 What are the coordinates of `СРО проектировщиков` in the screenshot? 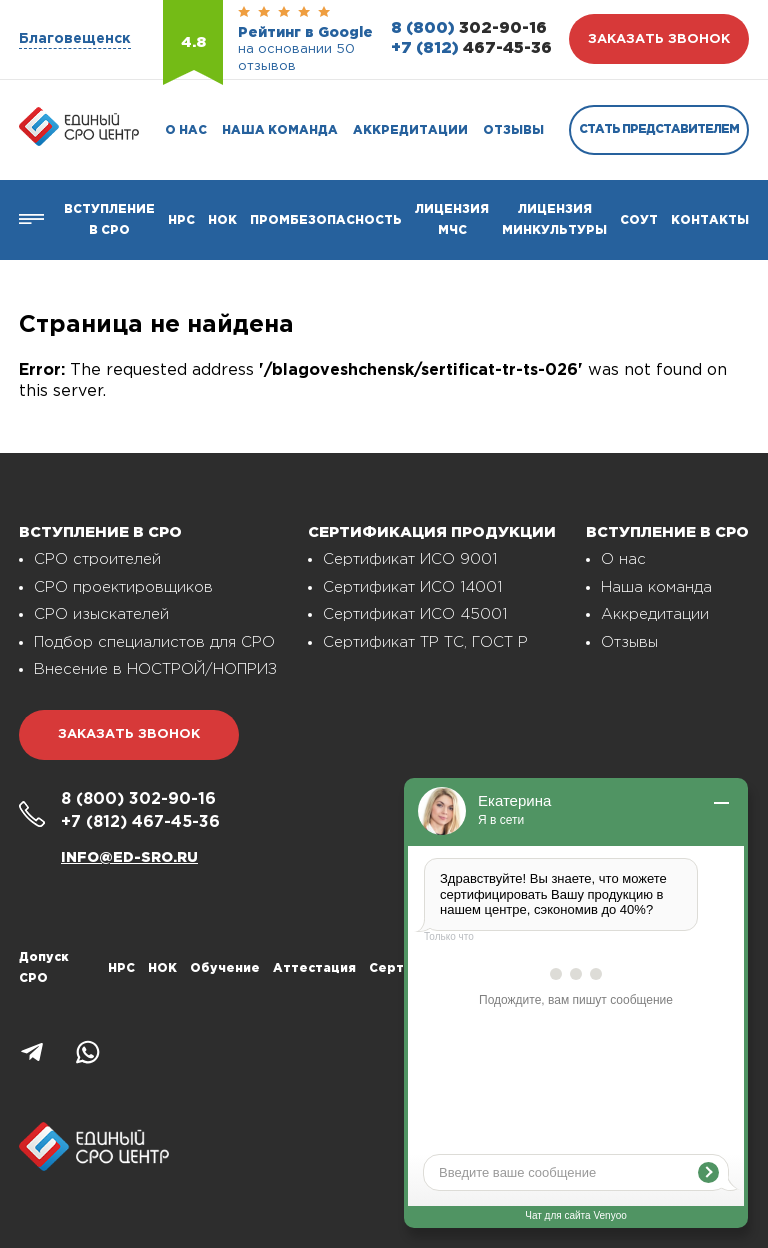 It's located at (123, 587).